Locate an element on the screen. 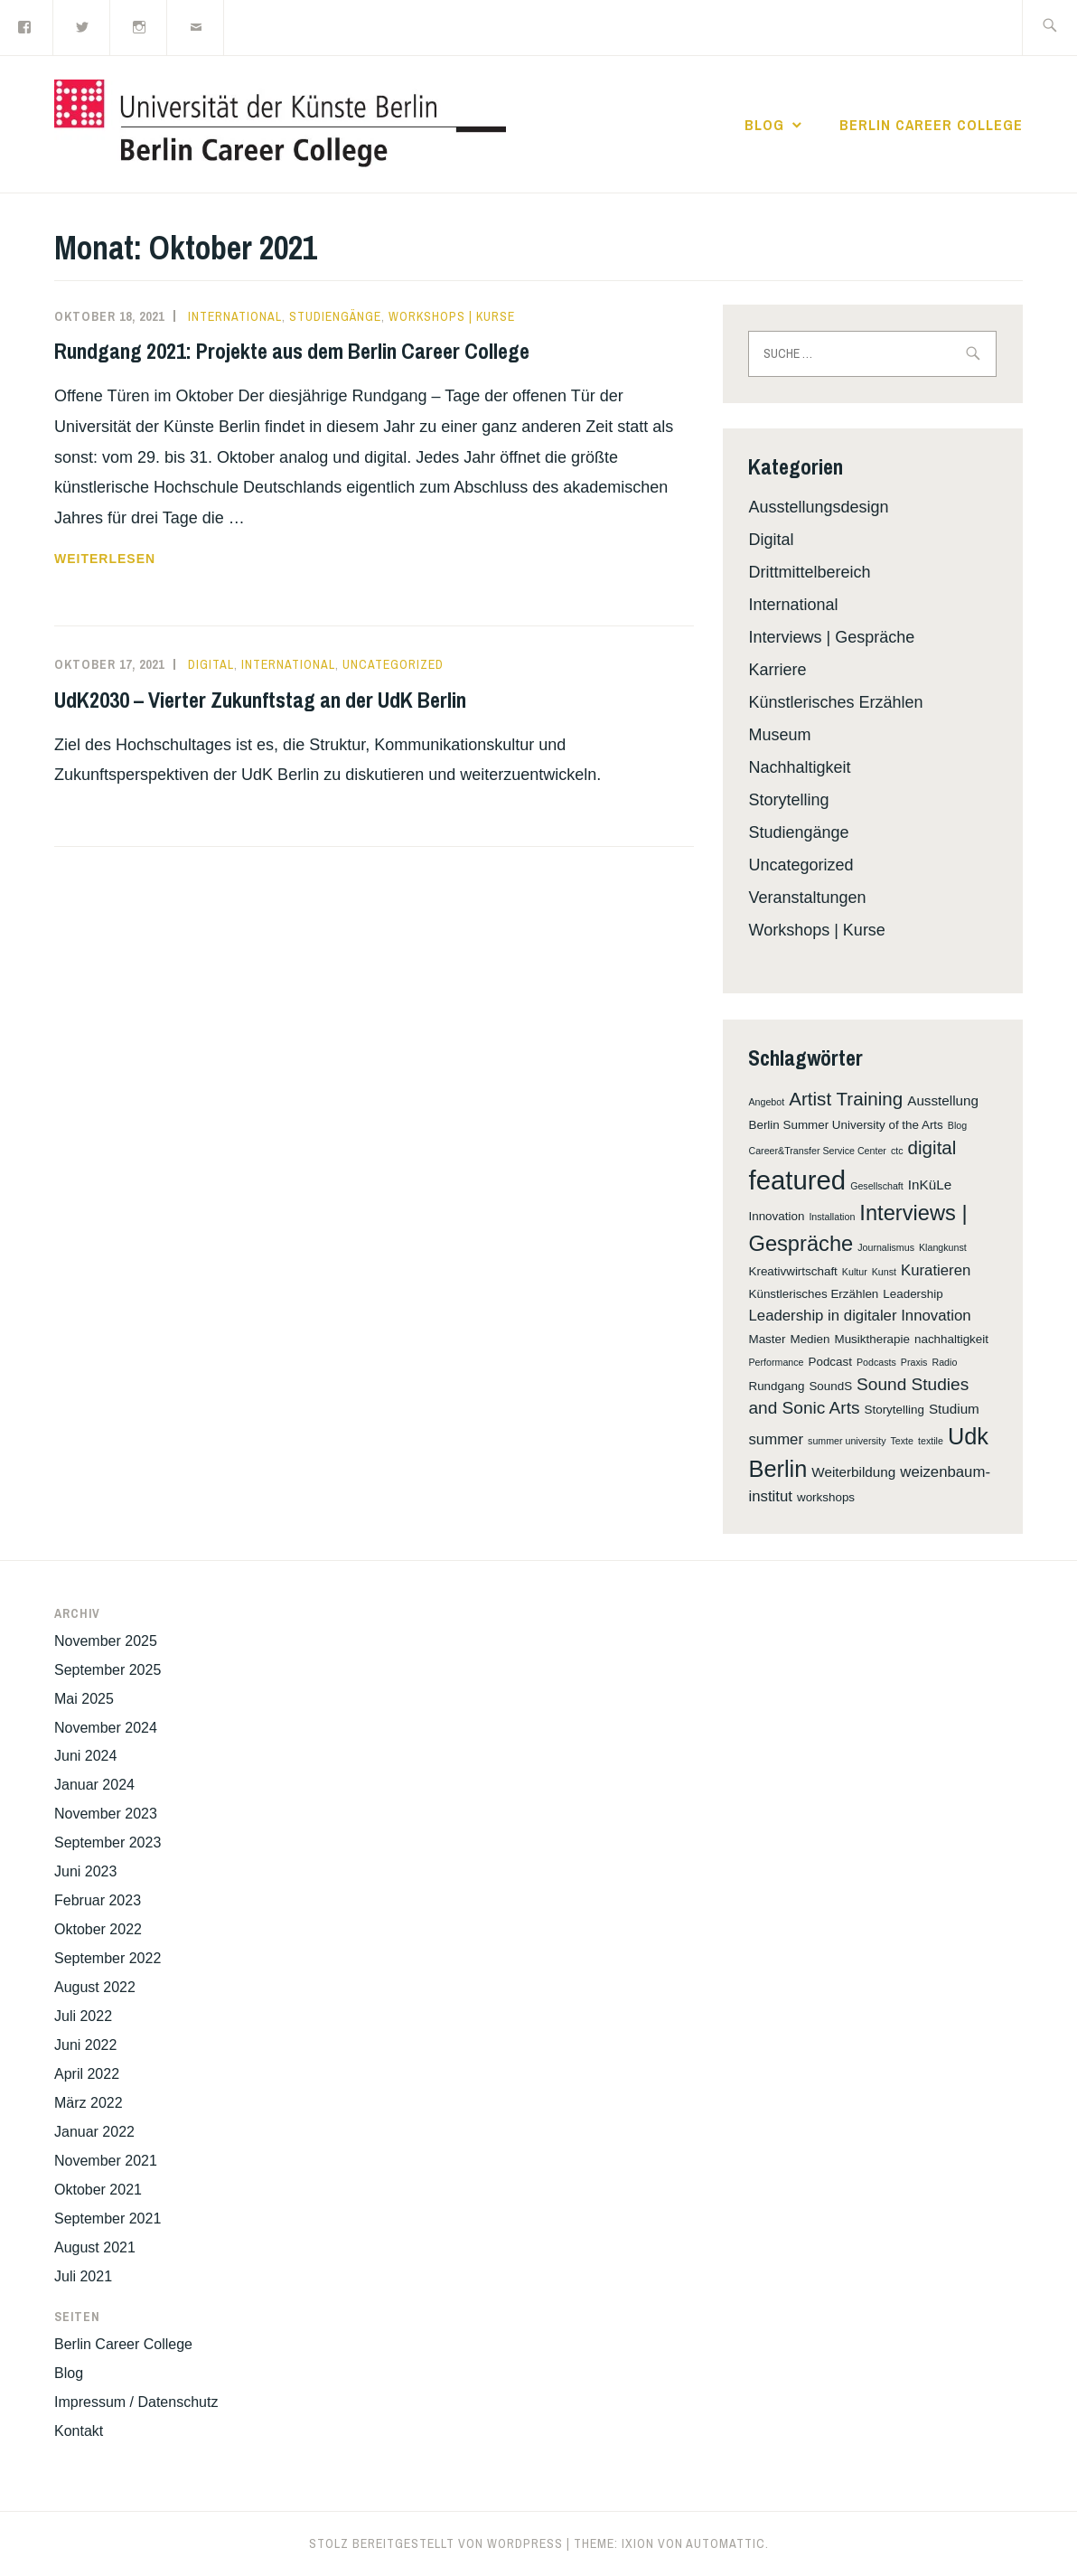 Image resolution: width=1077 pixels, height=2576 pixels. Stolz bereitgestellt von WordPress is located at coordinates (436, 2543).